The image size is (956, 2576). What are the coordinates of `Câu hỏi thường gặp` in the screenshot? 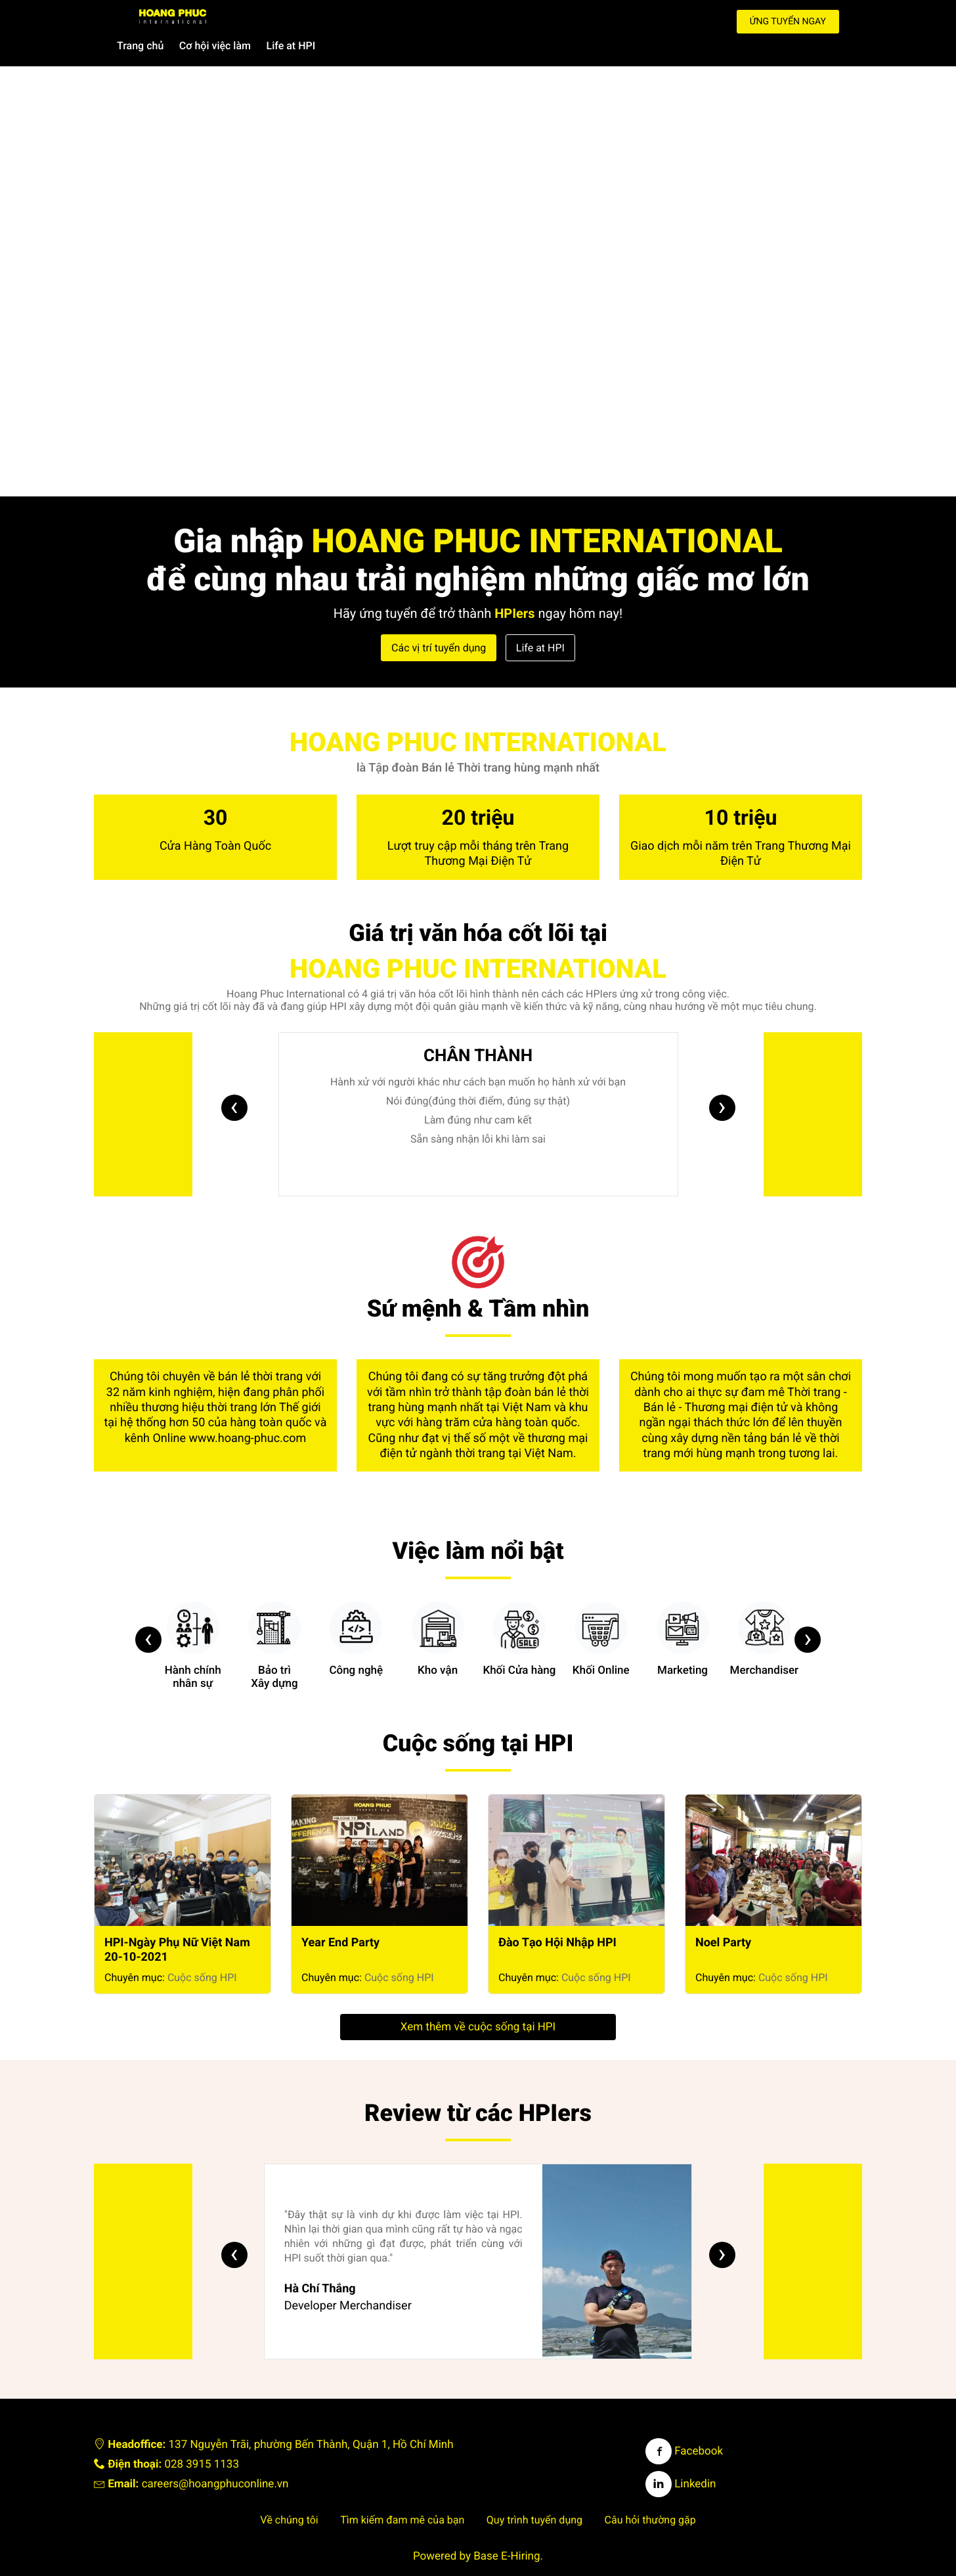 It's located at (650, 2493).